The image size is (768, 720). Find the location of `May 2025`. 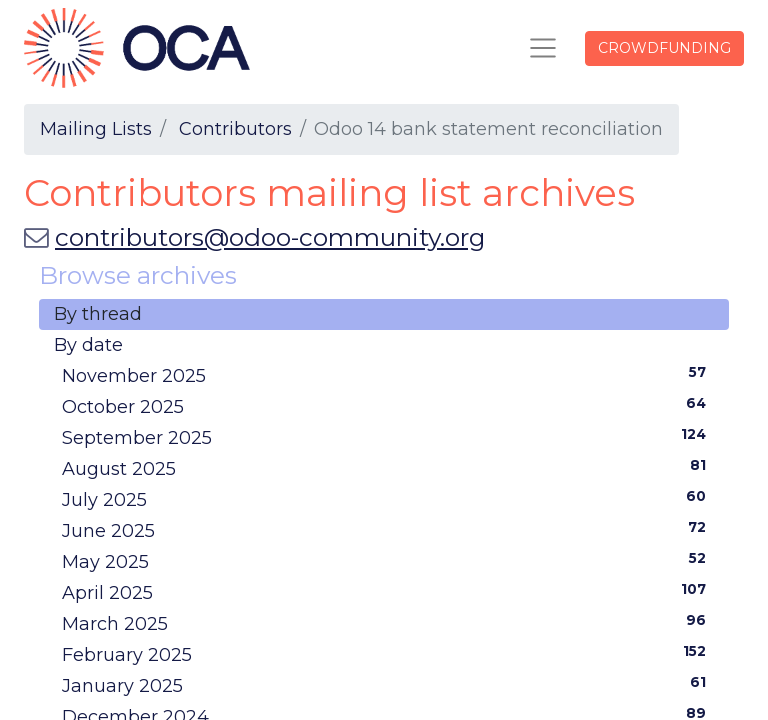

May 2025 is located at coordinates (388, 561).